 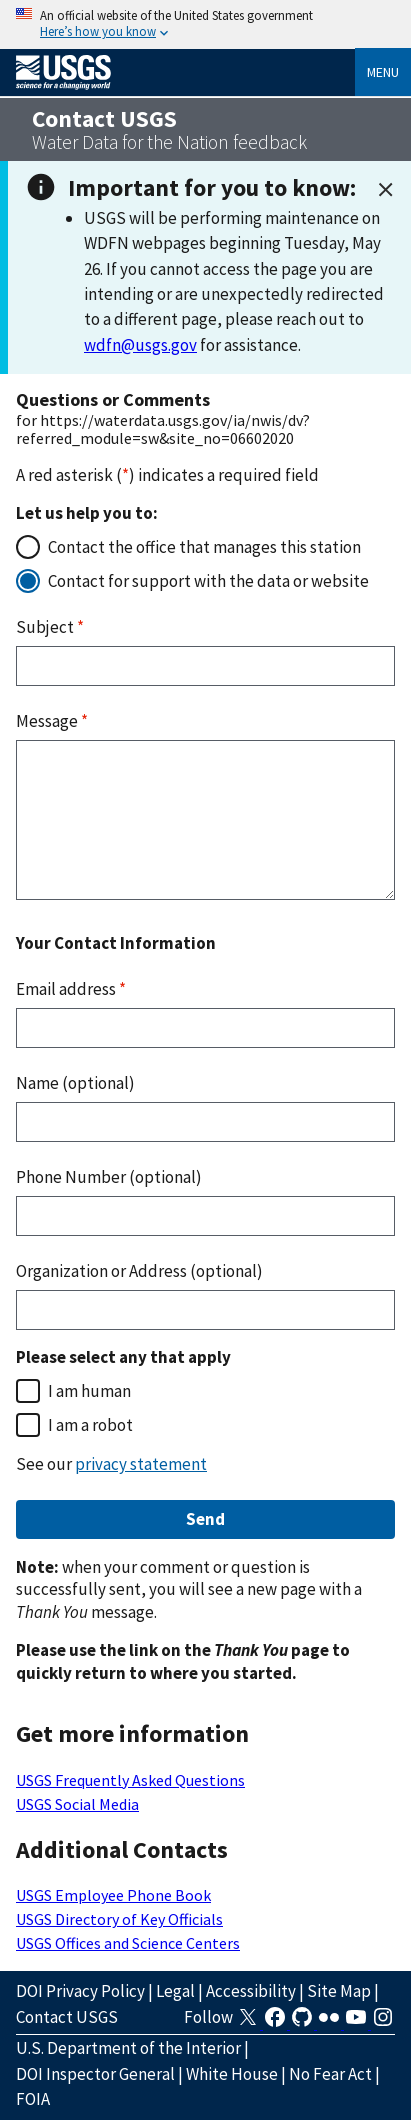 What do you see at coordinates (75, 1083) in the screenshot?
I see `Name (optional)` at bounding box center [75, 1083].